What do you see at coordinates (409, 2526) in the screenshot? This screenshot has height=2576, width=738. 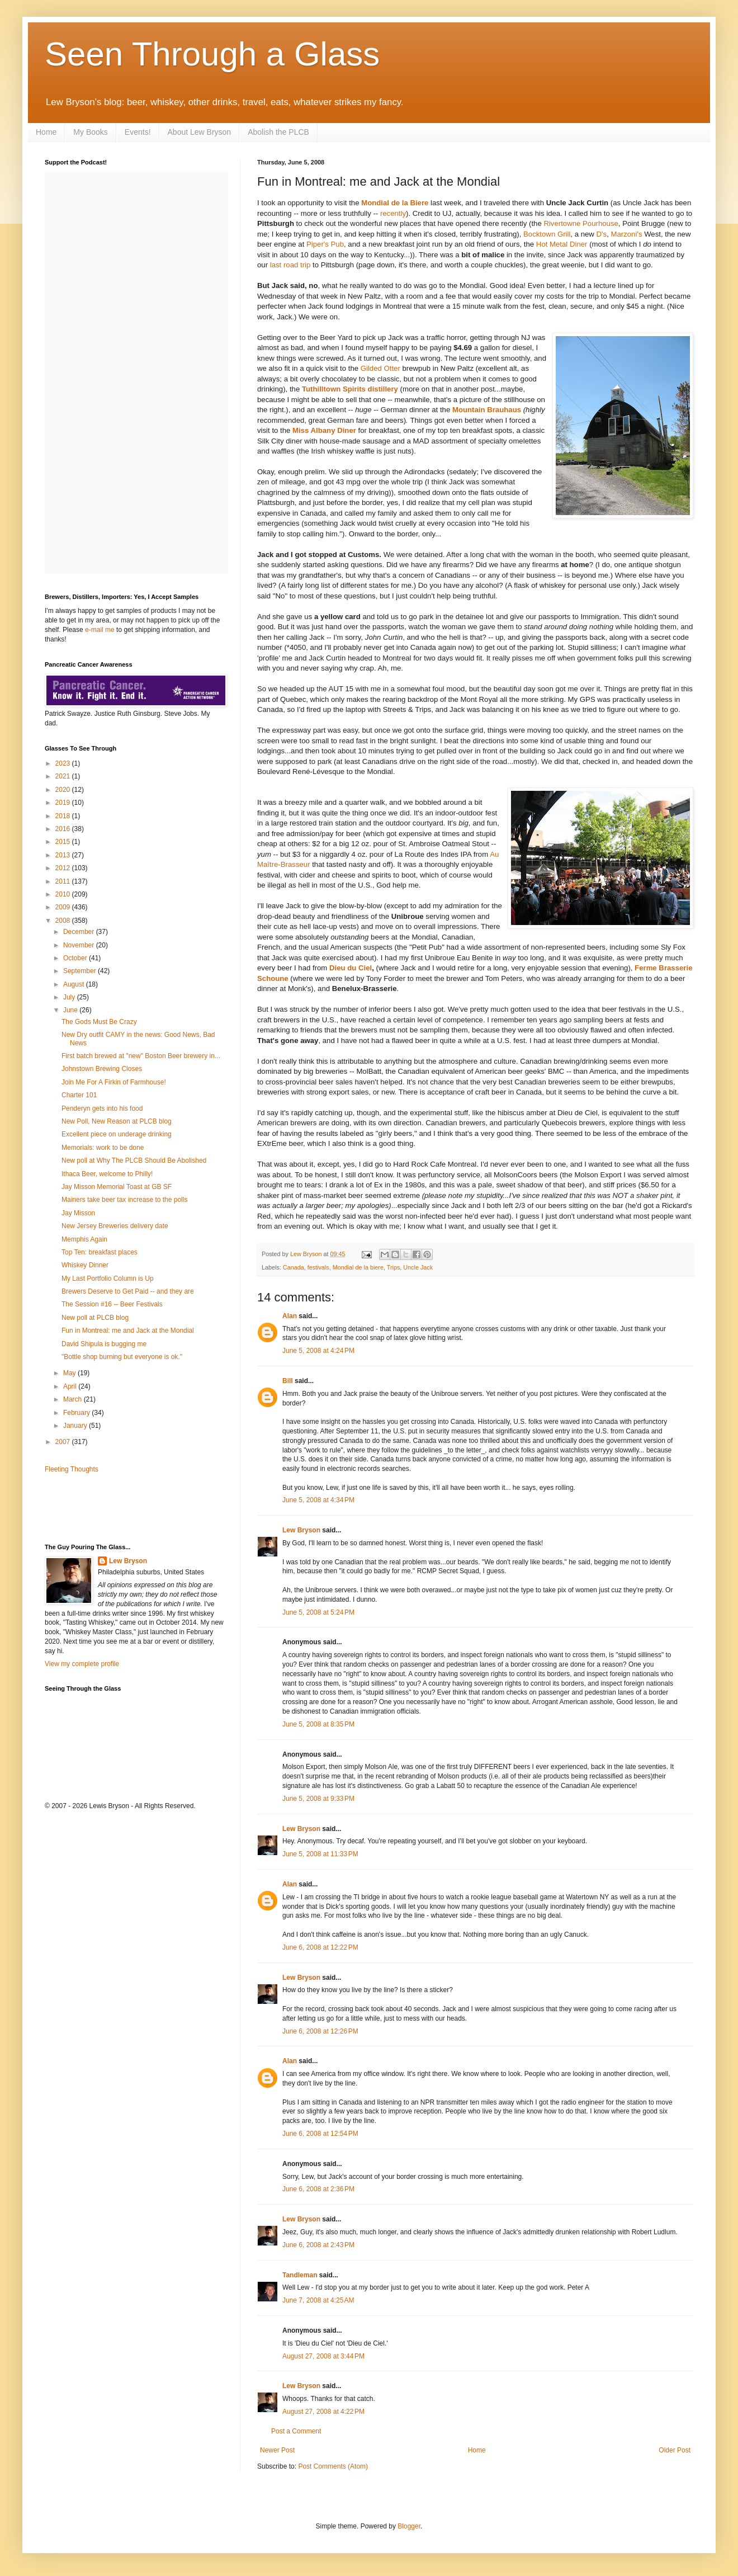 I see `Blogger` at bounding box center [409, 2526].